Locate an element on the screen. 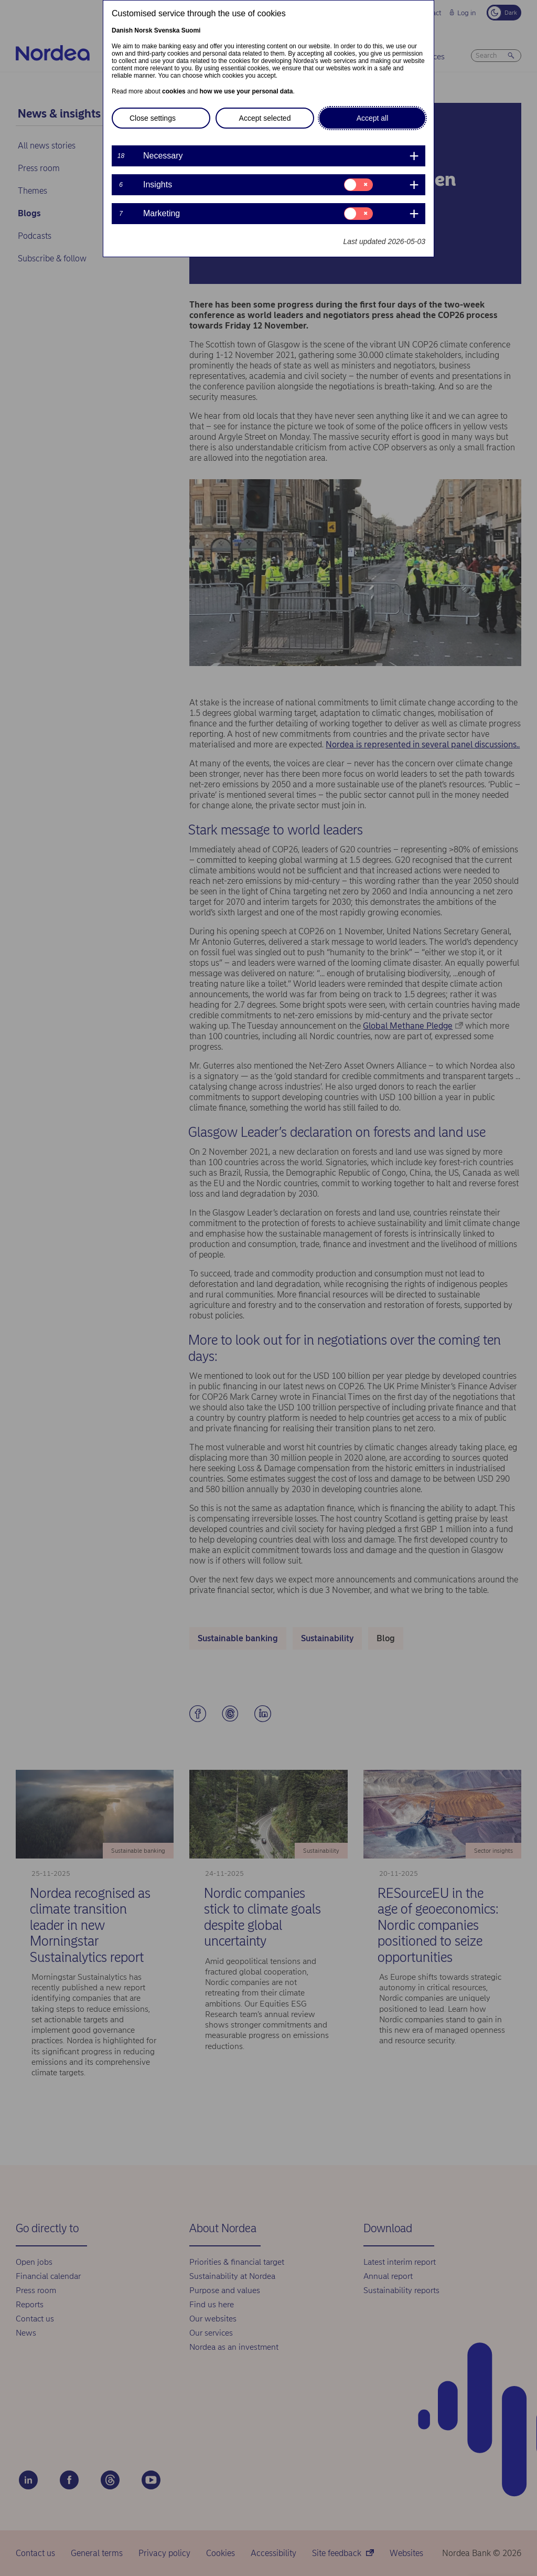  Norsk is located at coordinates (143, 30).